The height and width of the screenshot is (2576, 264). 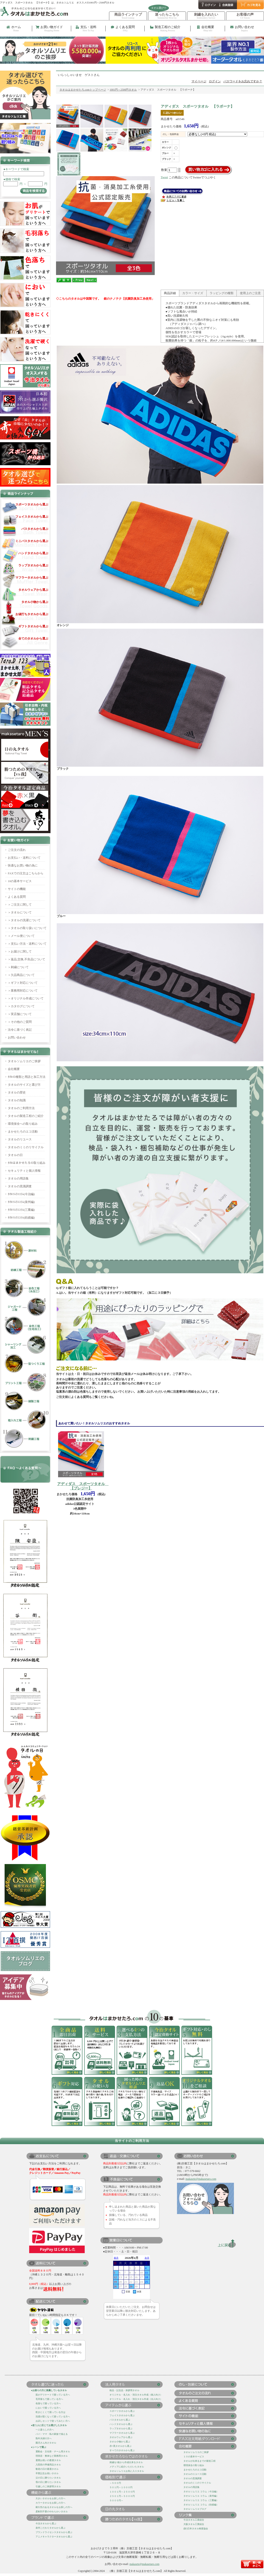 I want to click on ＞業務用対応について, so click(x=23, y=990).